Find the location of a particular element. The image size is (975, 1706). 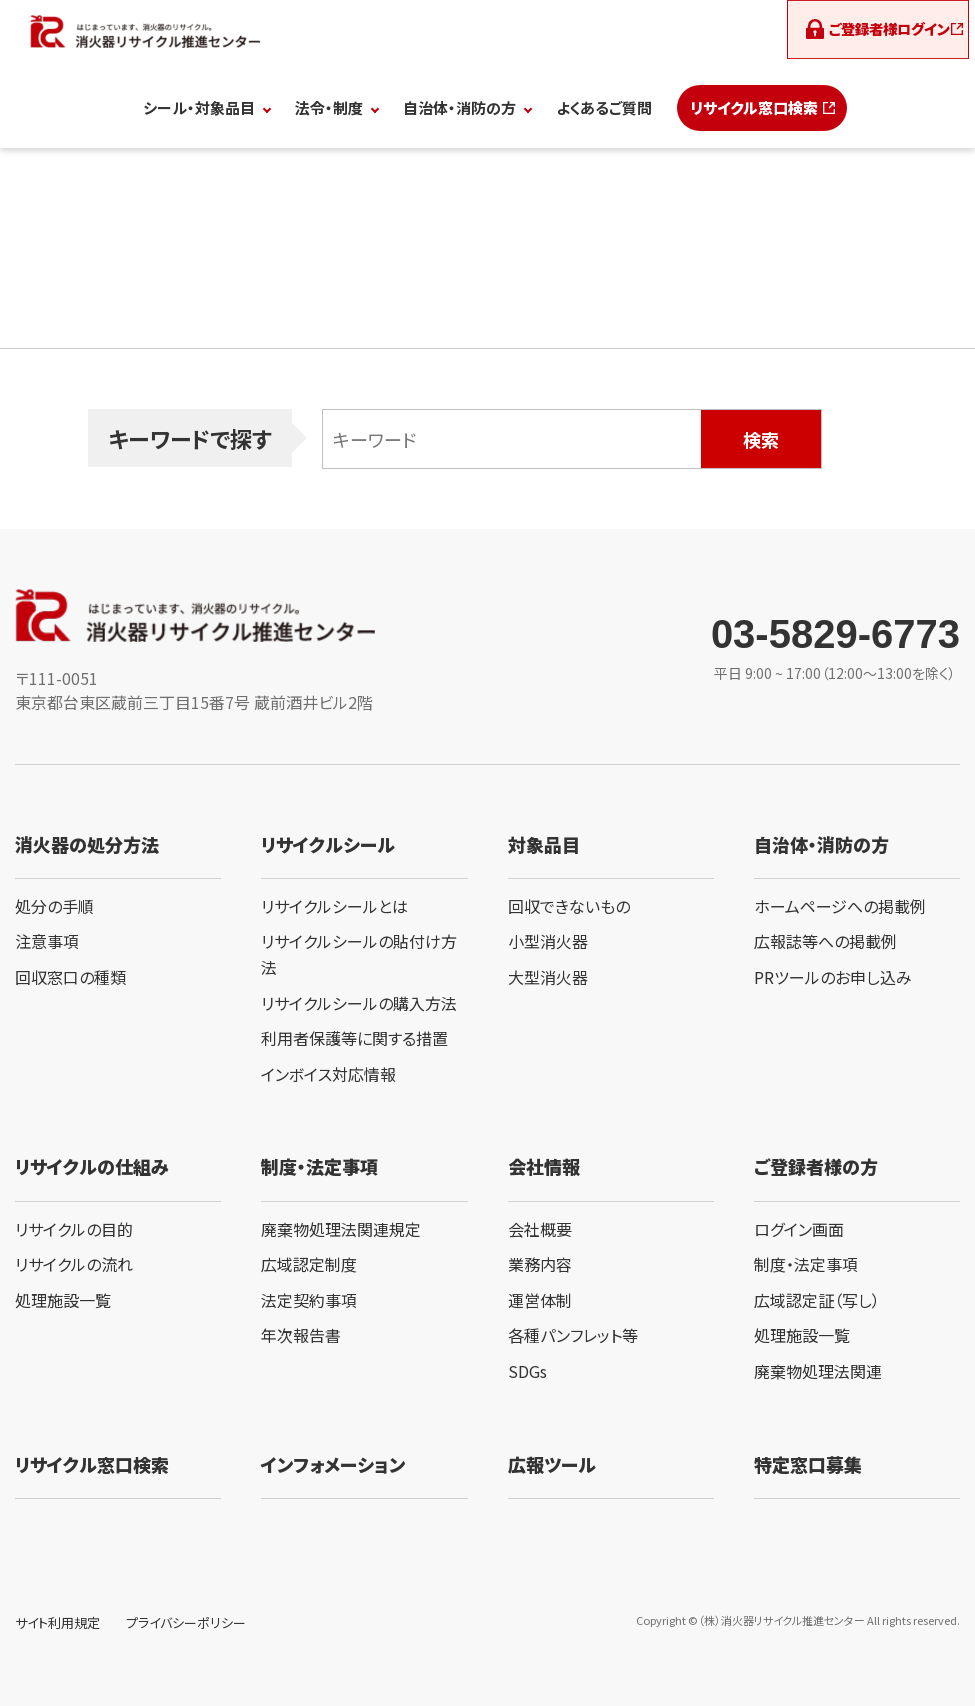

運営体制 is located at coordinates (540, 1300).